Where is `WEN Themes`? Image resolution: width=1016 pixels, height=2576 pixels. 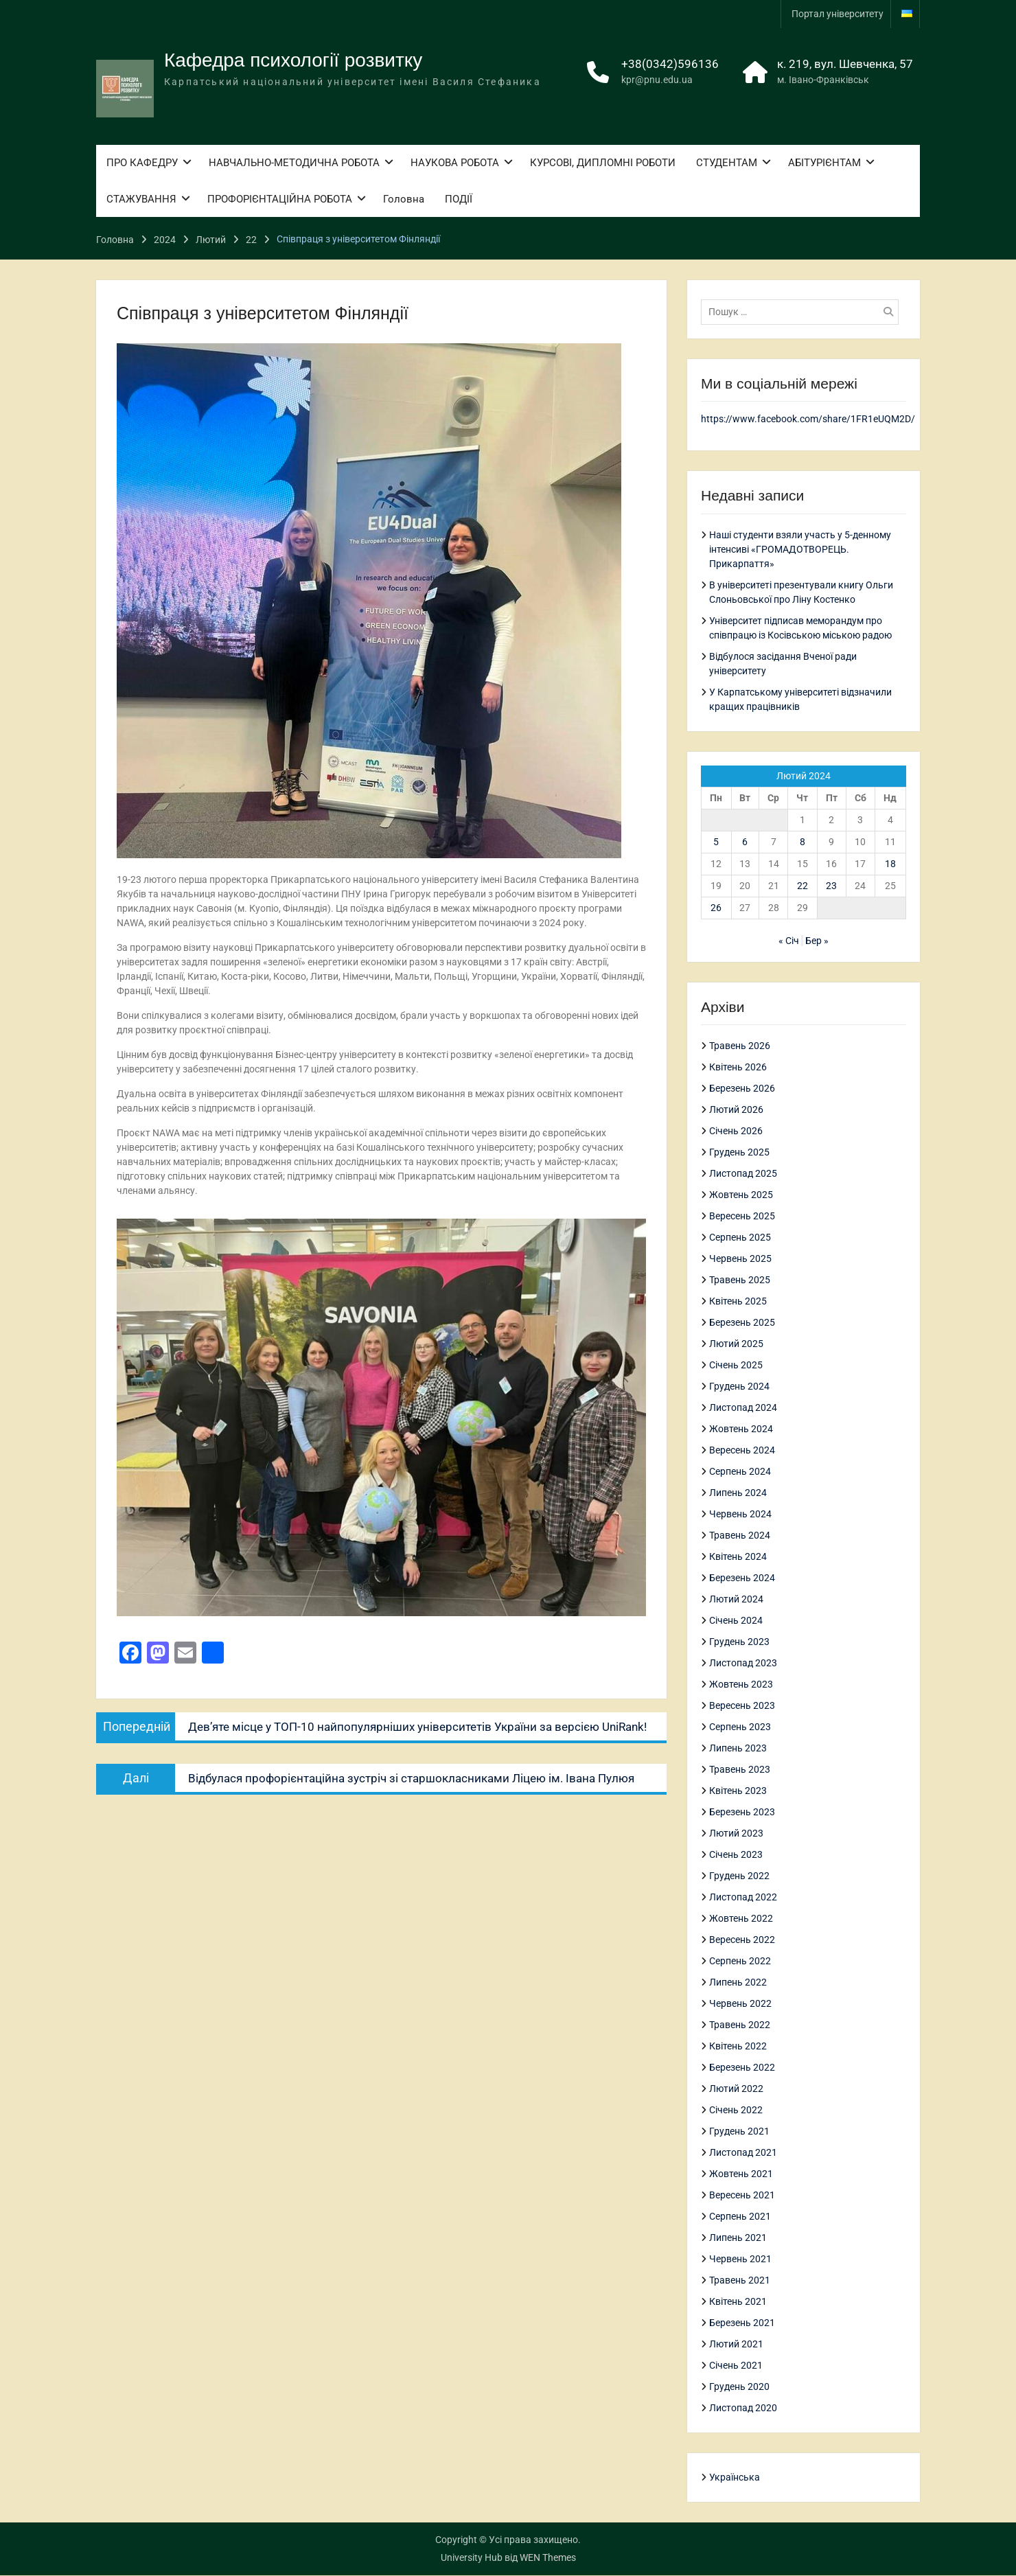 WEN Themes is located at coordinates (548, 2558).